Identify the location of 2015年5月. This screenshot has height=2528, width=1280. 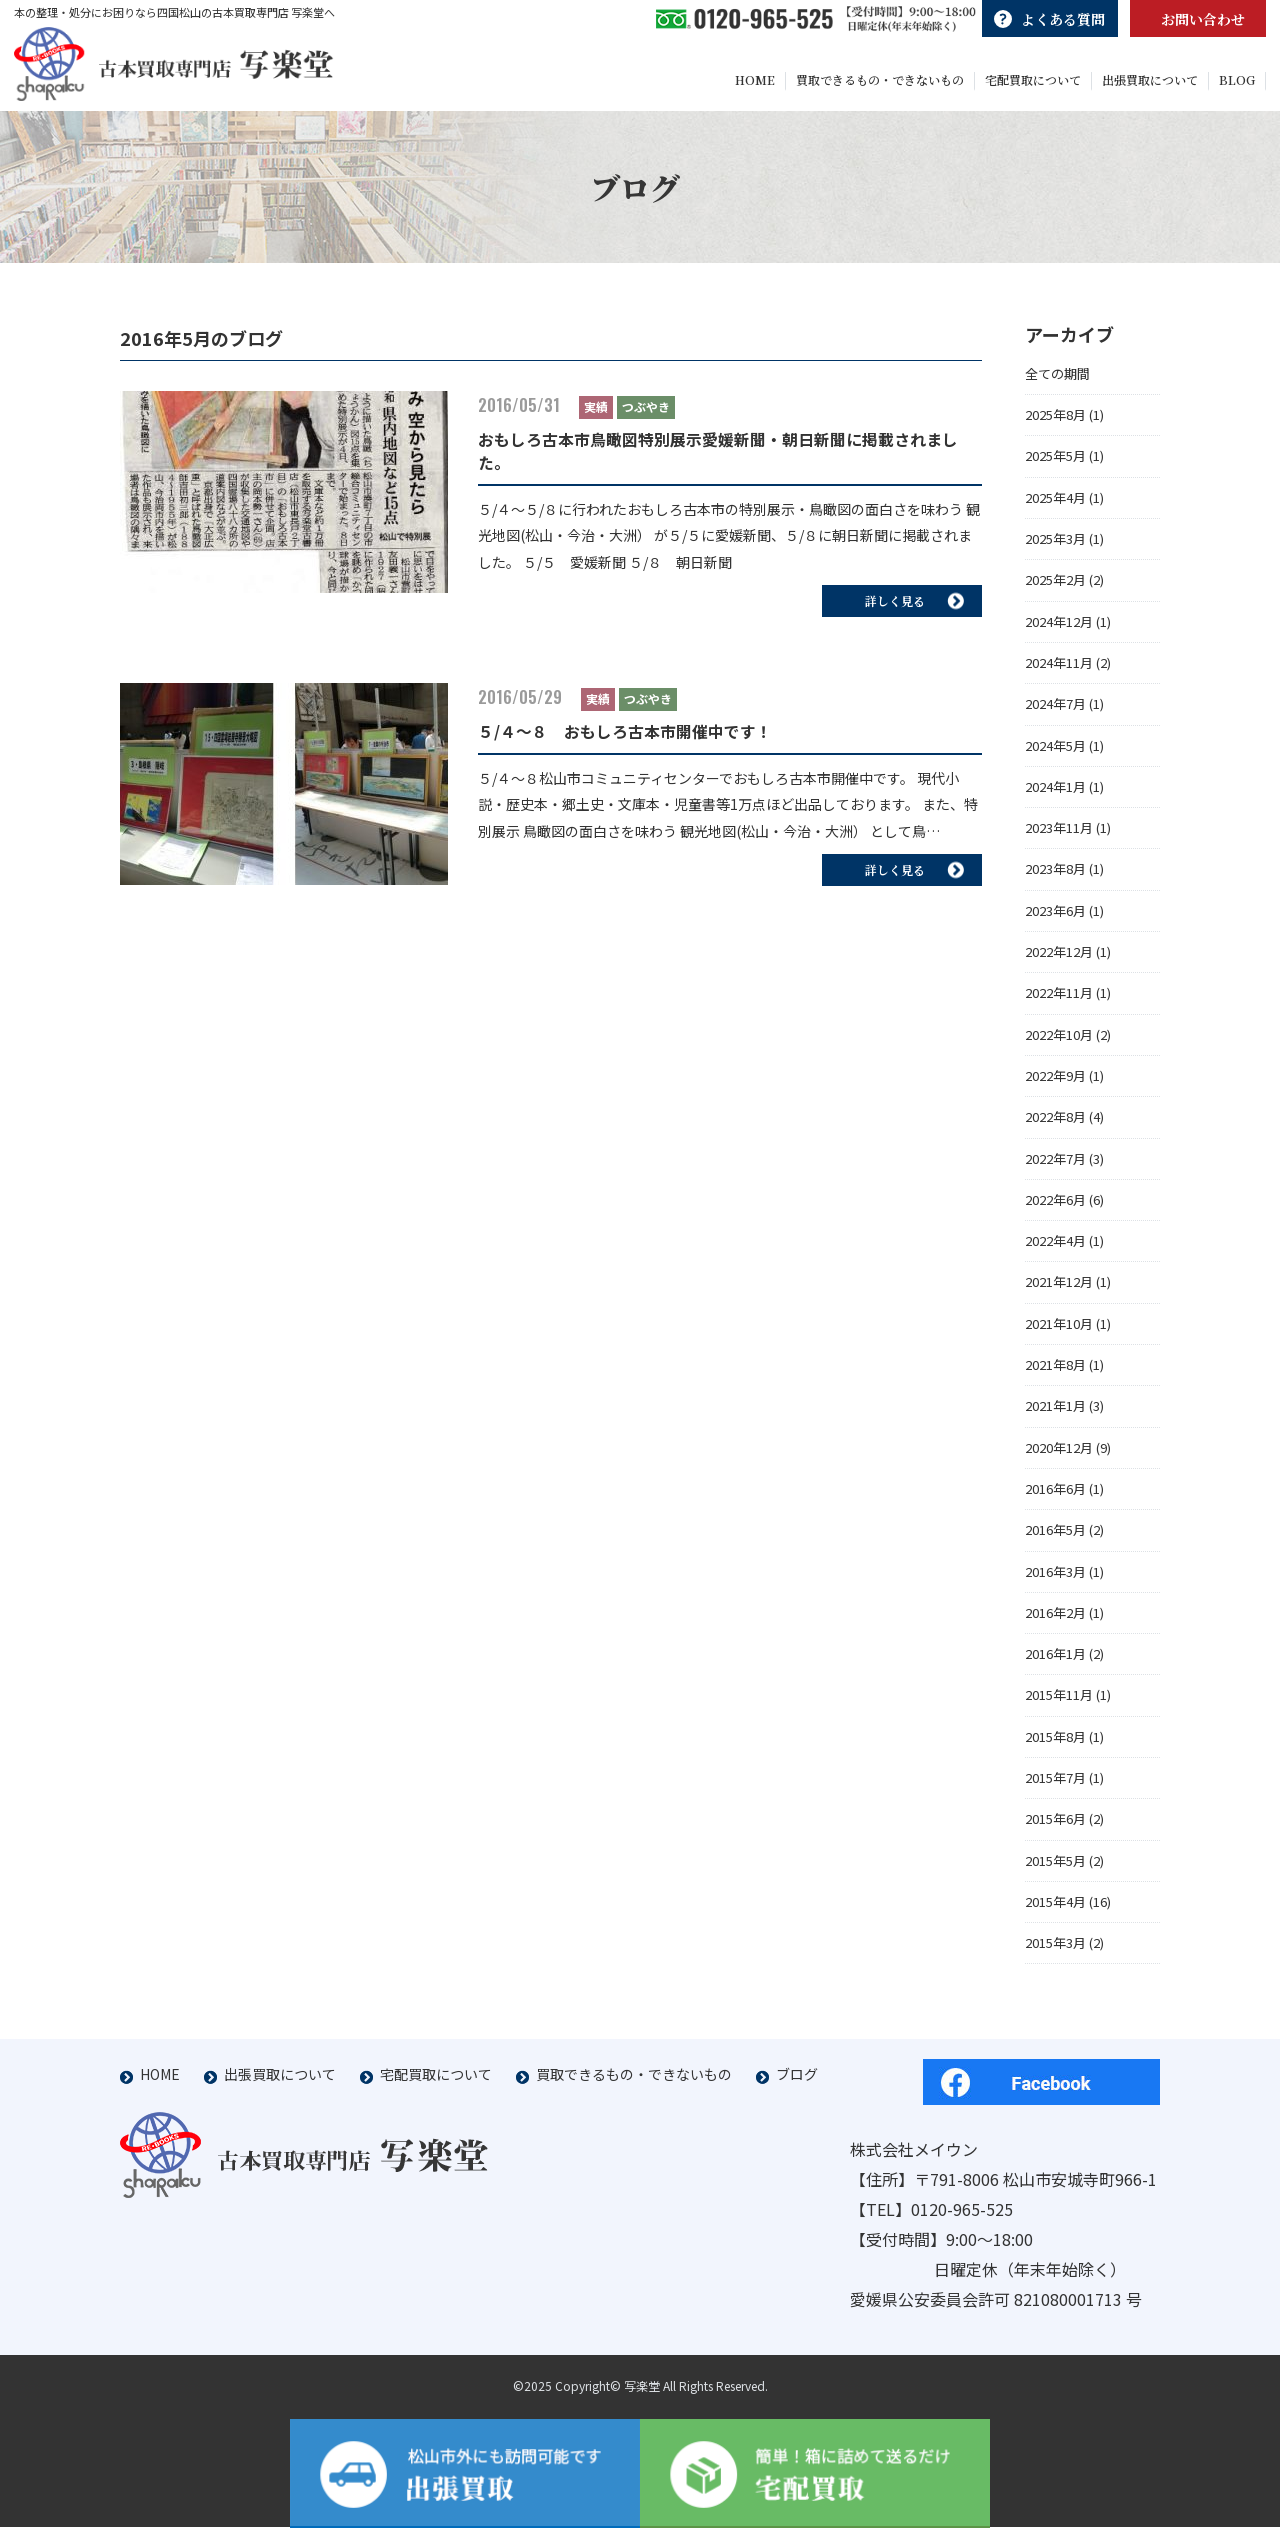
(1055, 1867).